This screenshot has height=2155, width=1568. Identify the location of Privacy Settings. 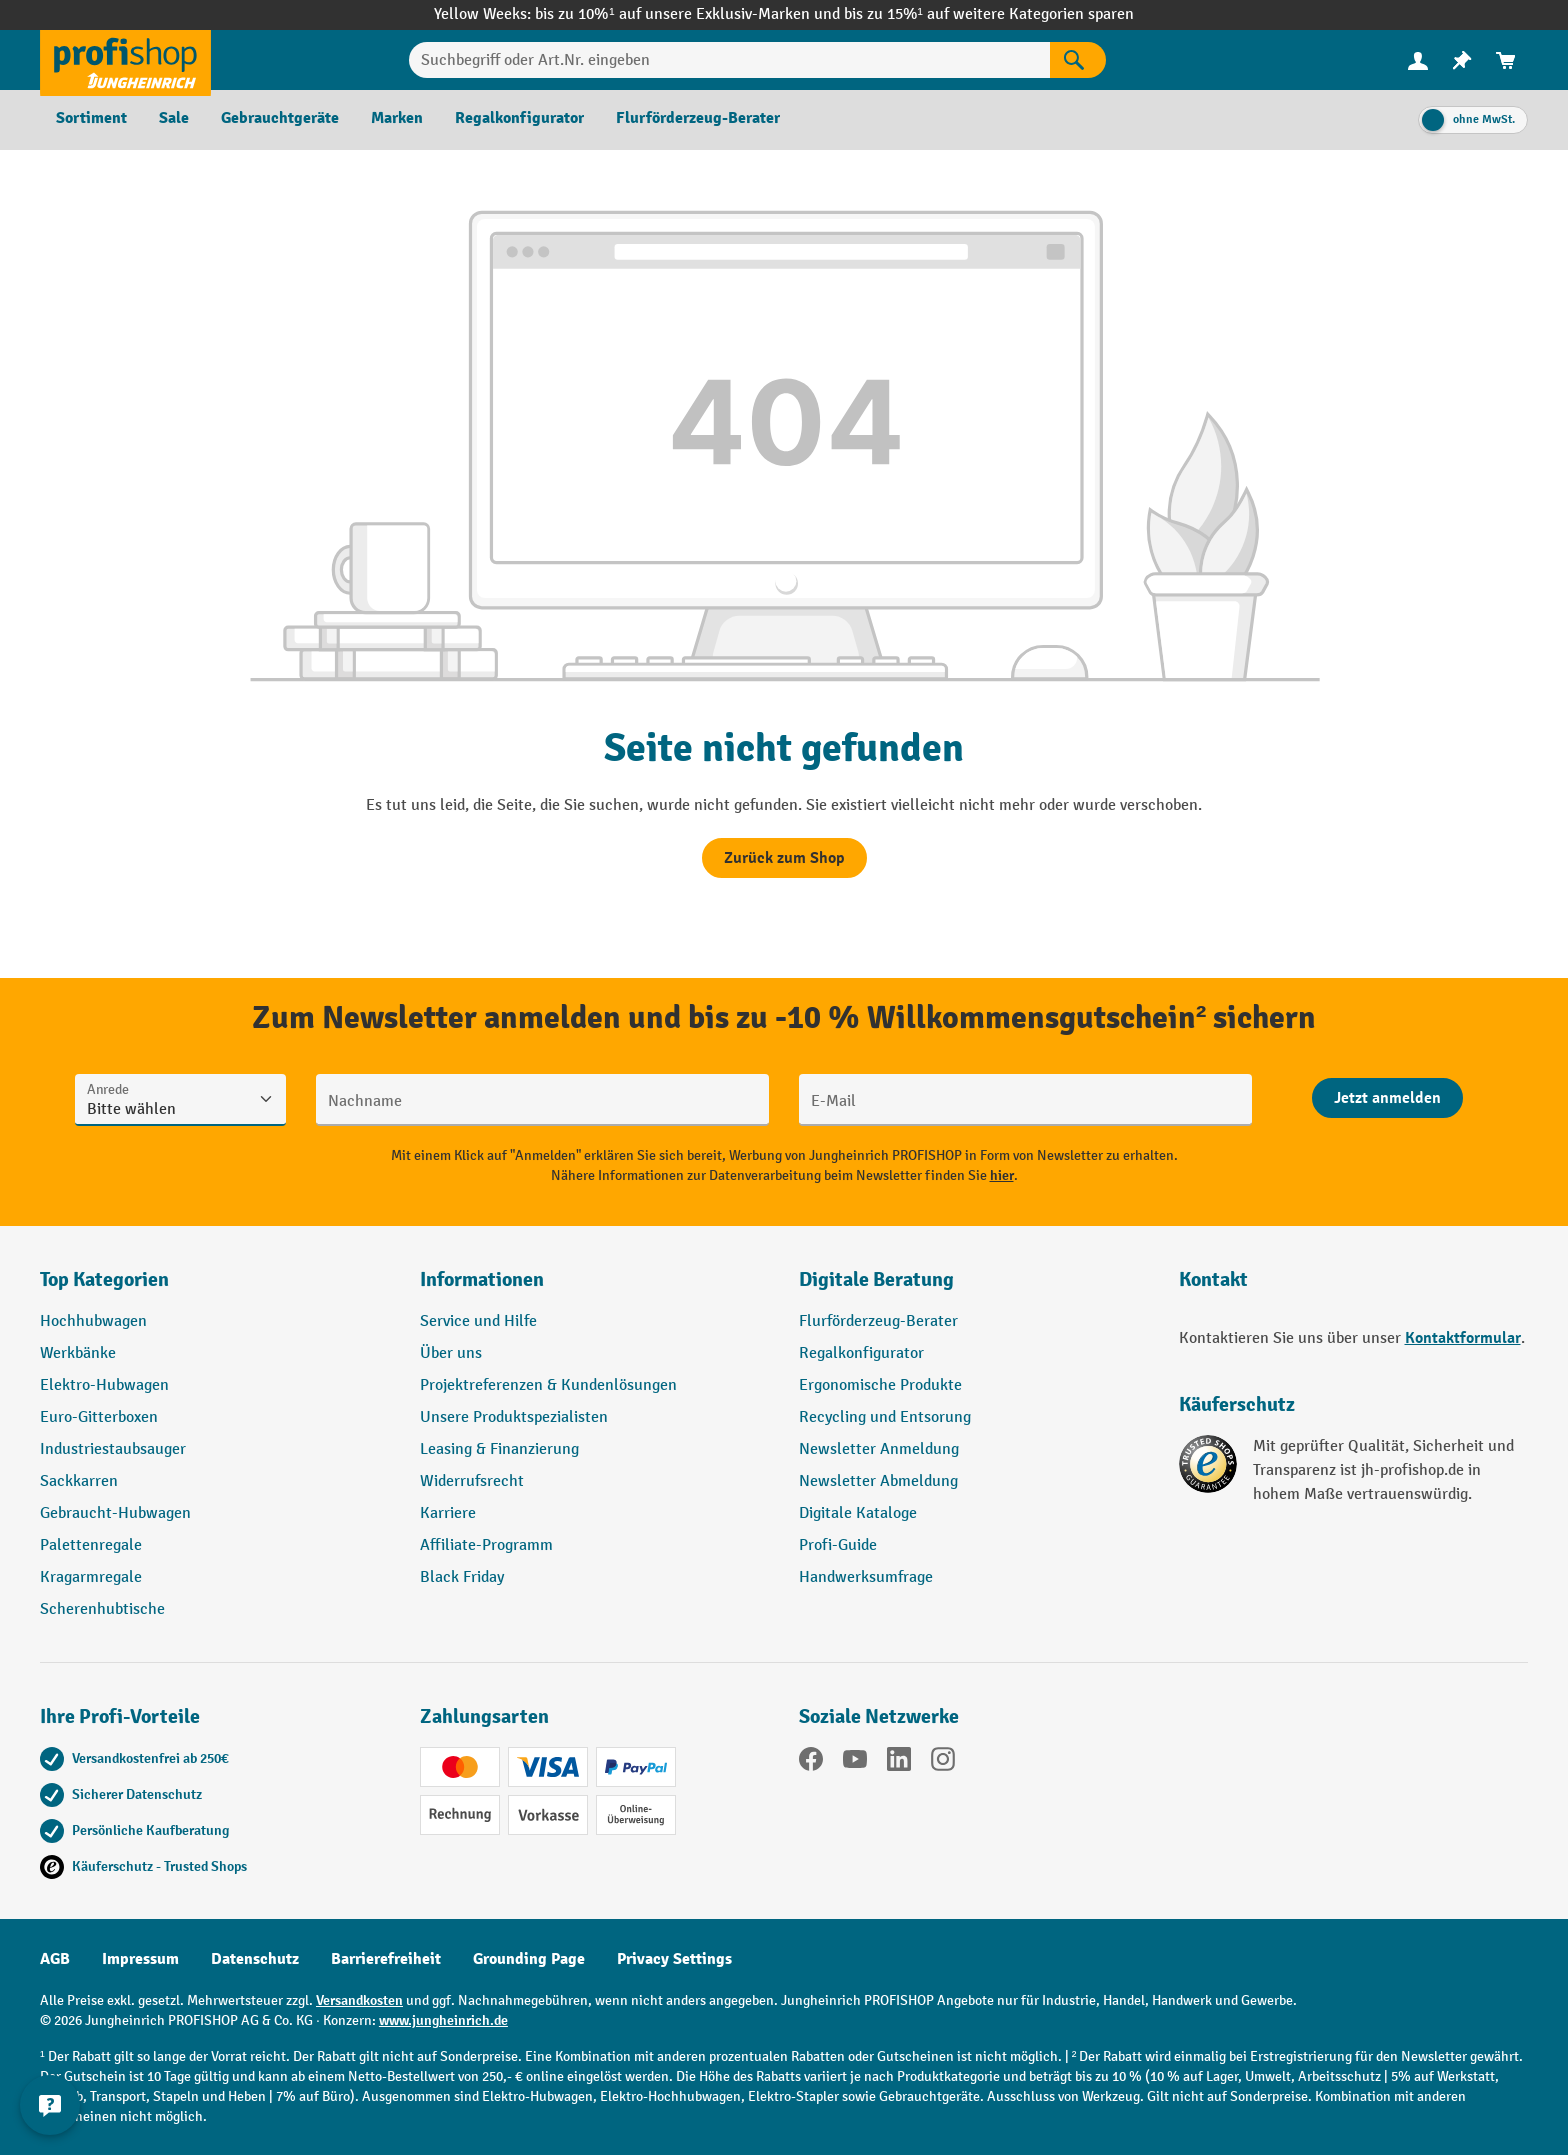
(674, 1959).